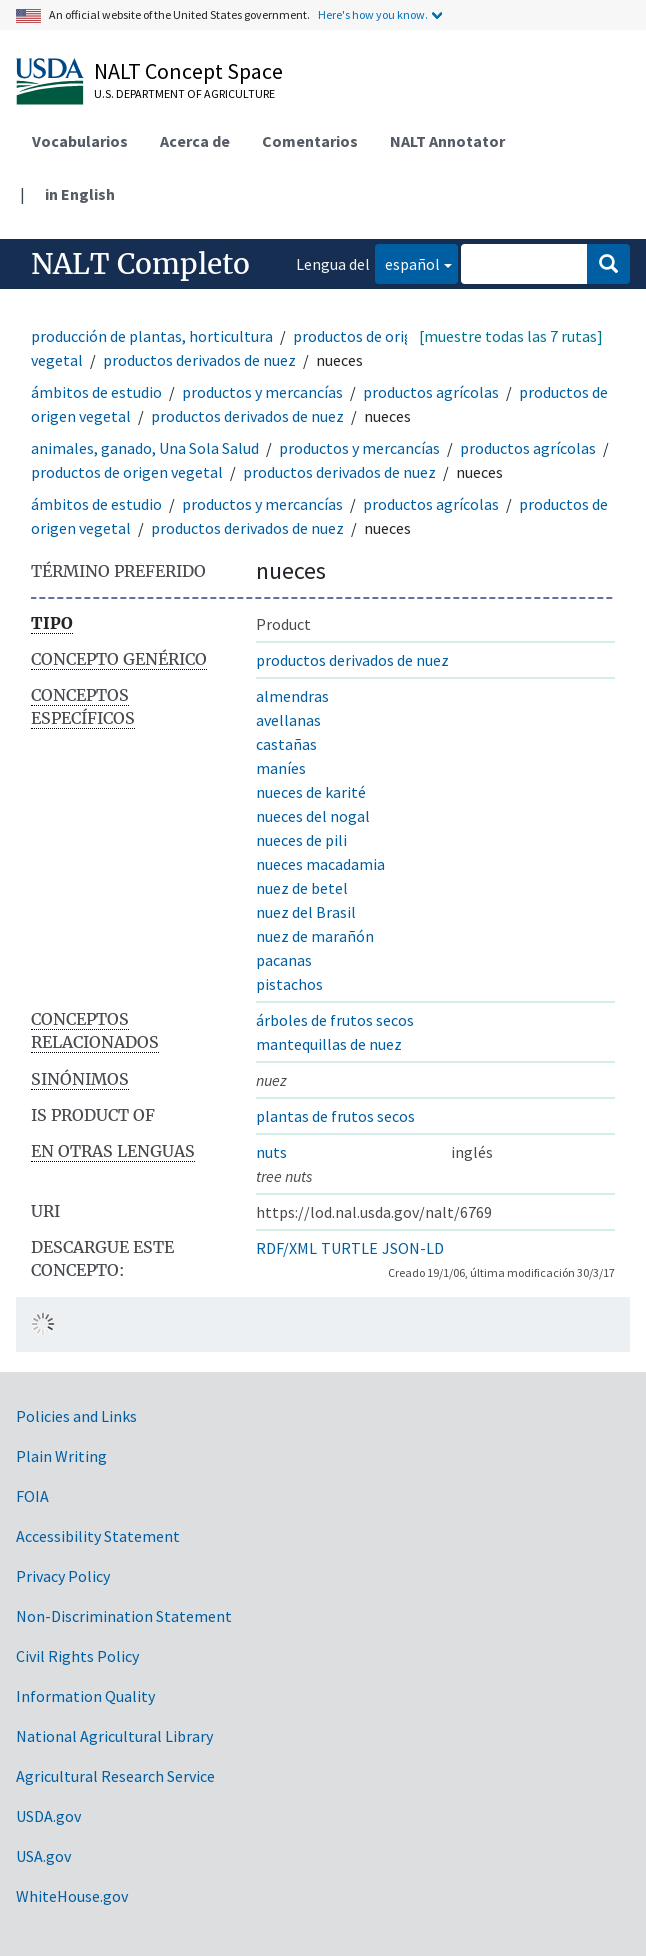 The height and width of the screenshot is (1956, 646). I want to click on JSON-LD, so click(413, 1248).